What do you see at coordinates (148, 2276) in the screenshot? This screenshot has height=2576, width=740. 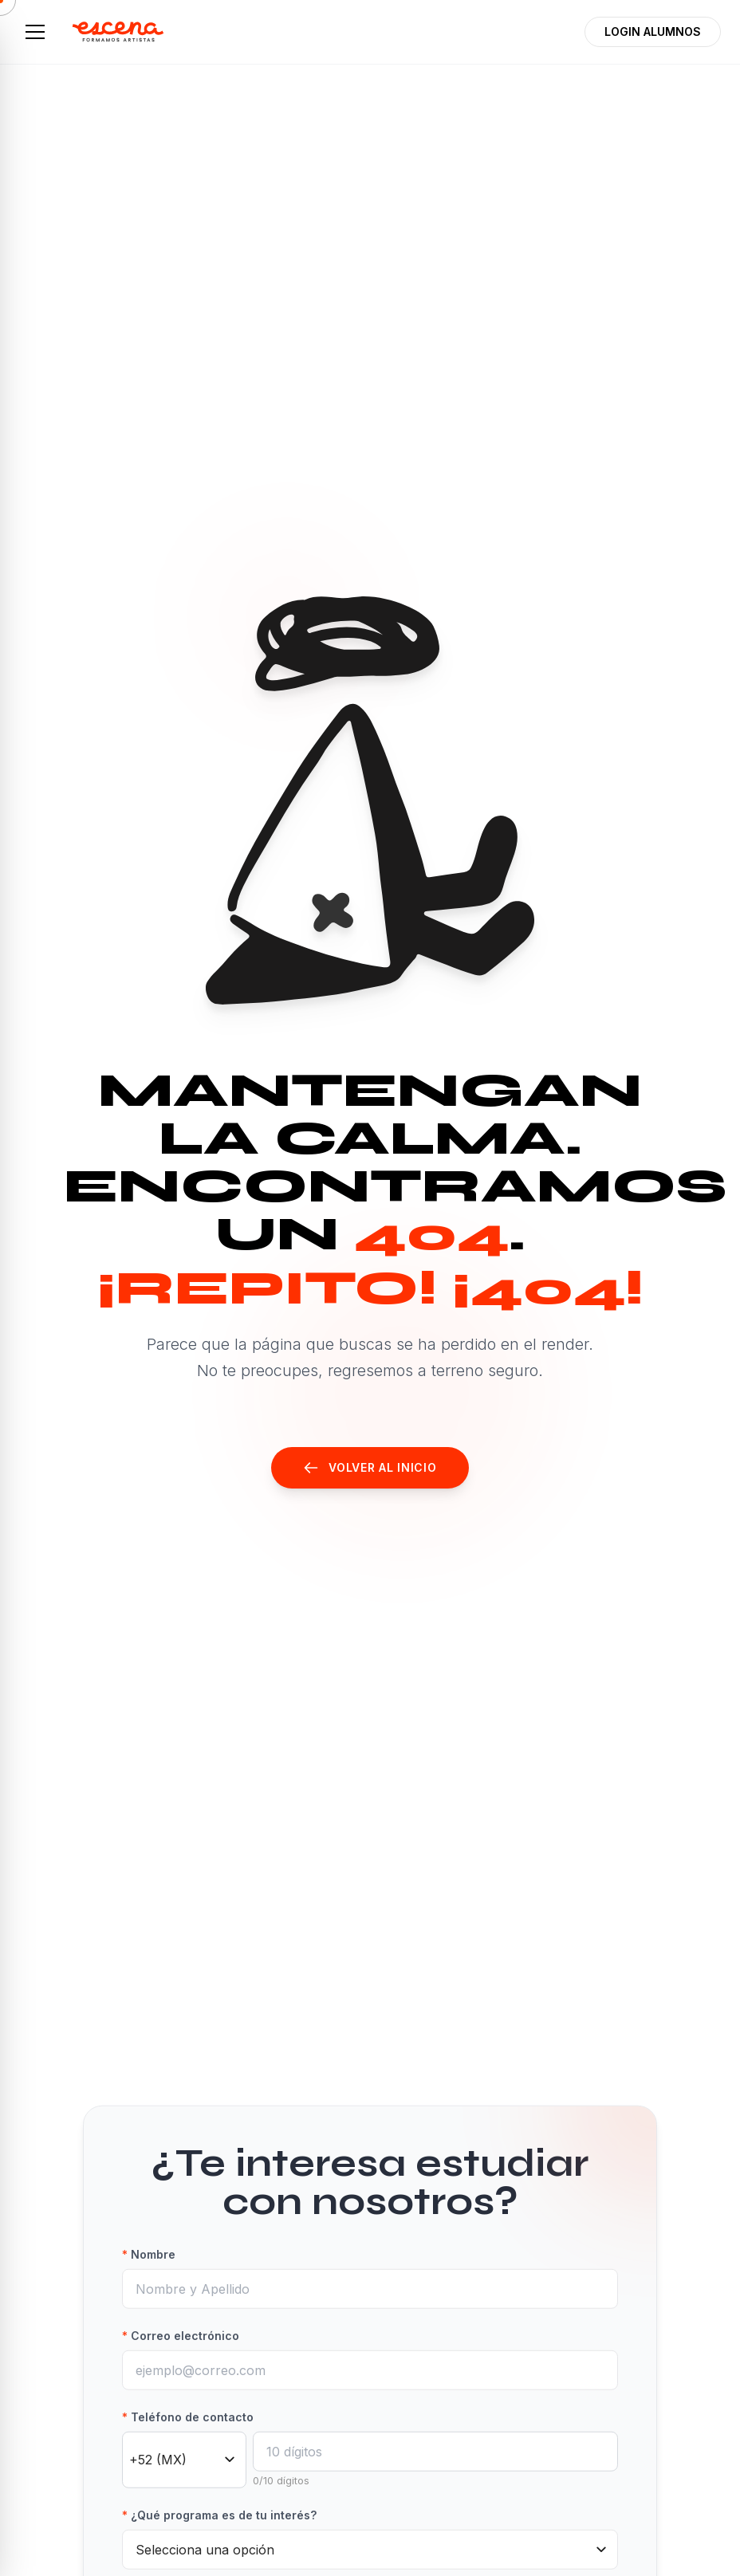 I see `Nombre` at bounding box center [148, 2276].